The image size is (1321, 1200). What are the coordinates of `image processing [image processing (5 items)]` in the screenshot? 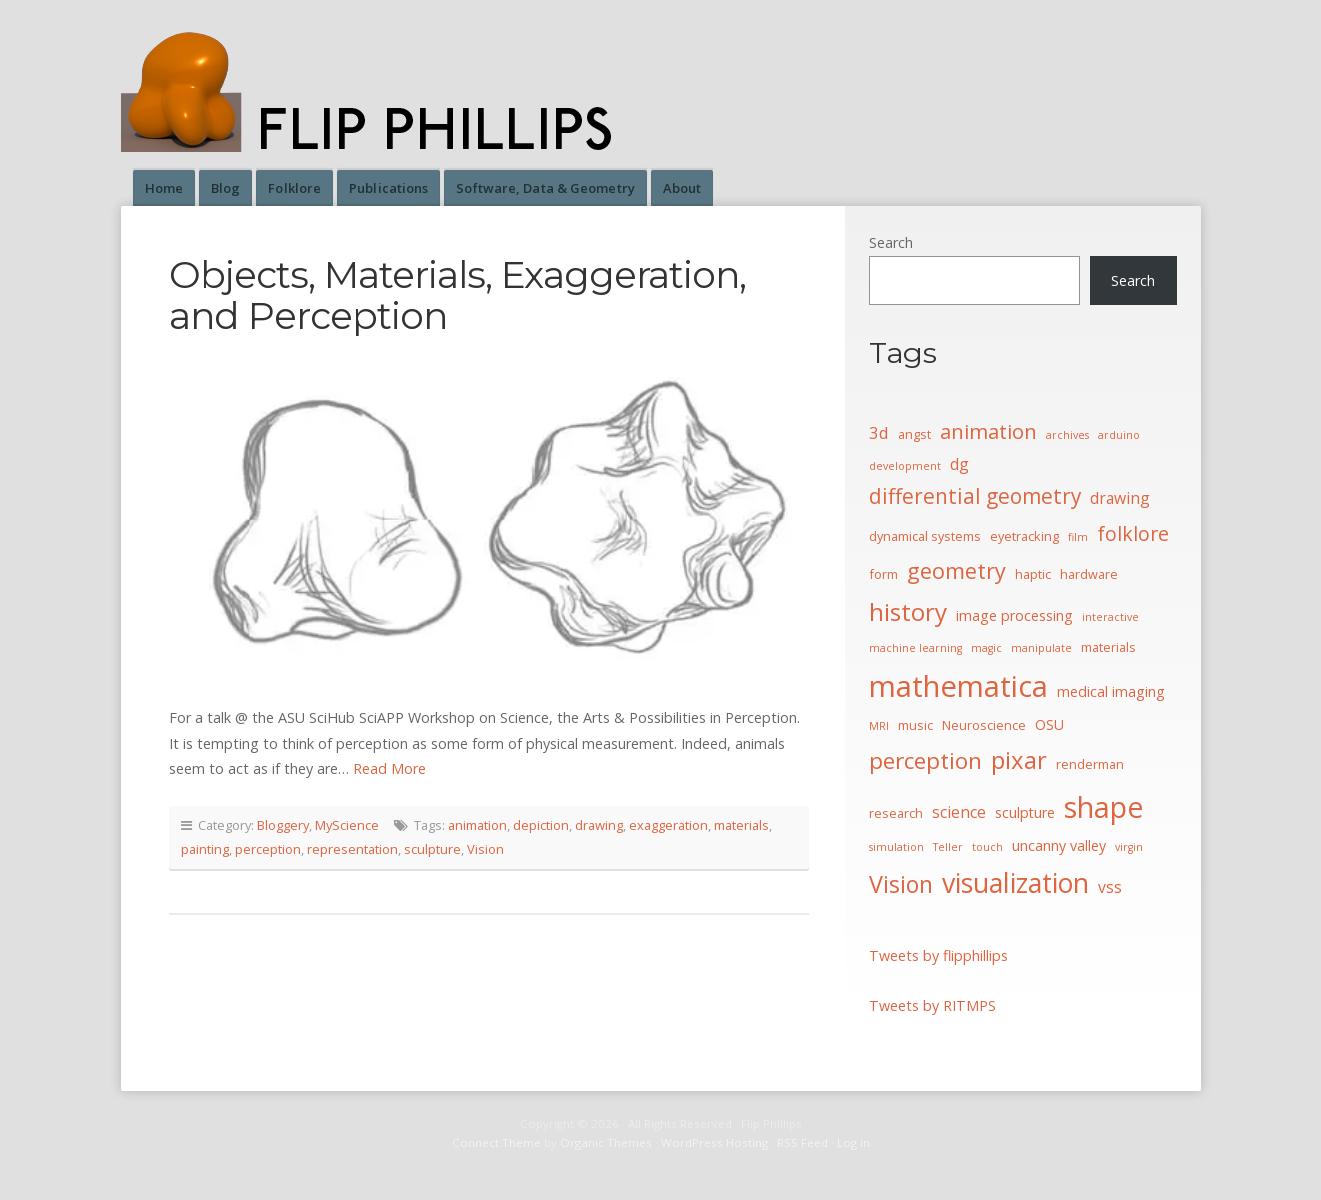 It's located at (1014, 615).